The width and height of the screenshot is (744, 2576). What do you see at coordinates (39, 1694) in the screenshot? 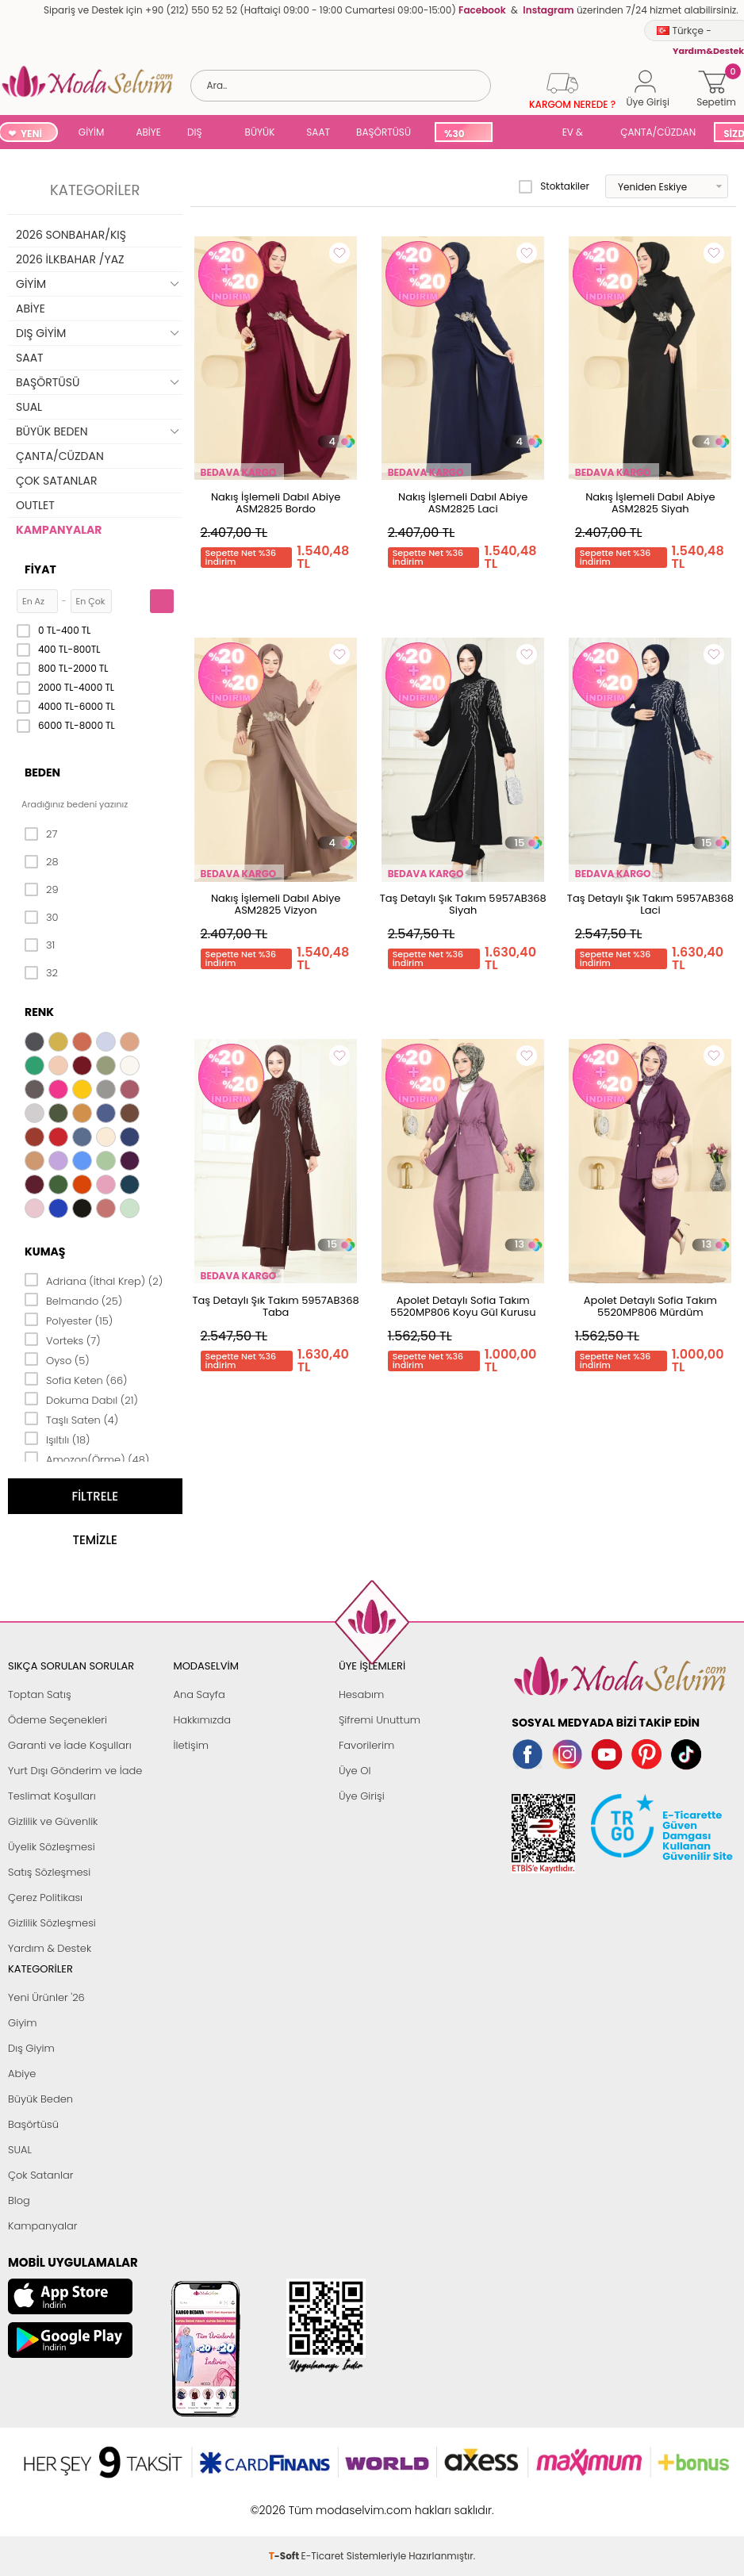
I see `Toptan Satış` at bounding box center [39, 1694].